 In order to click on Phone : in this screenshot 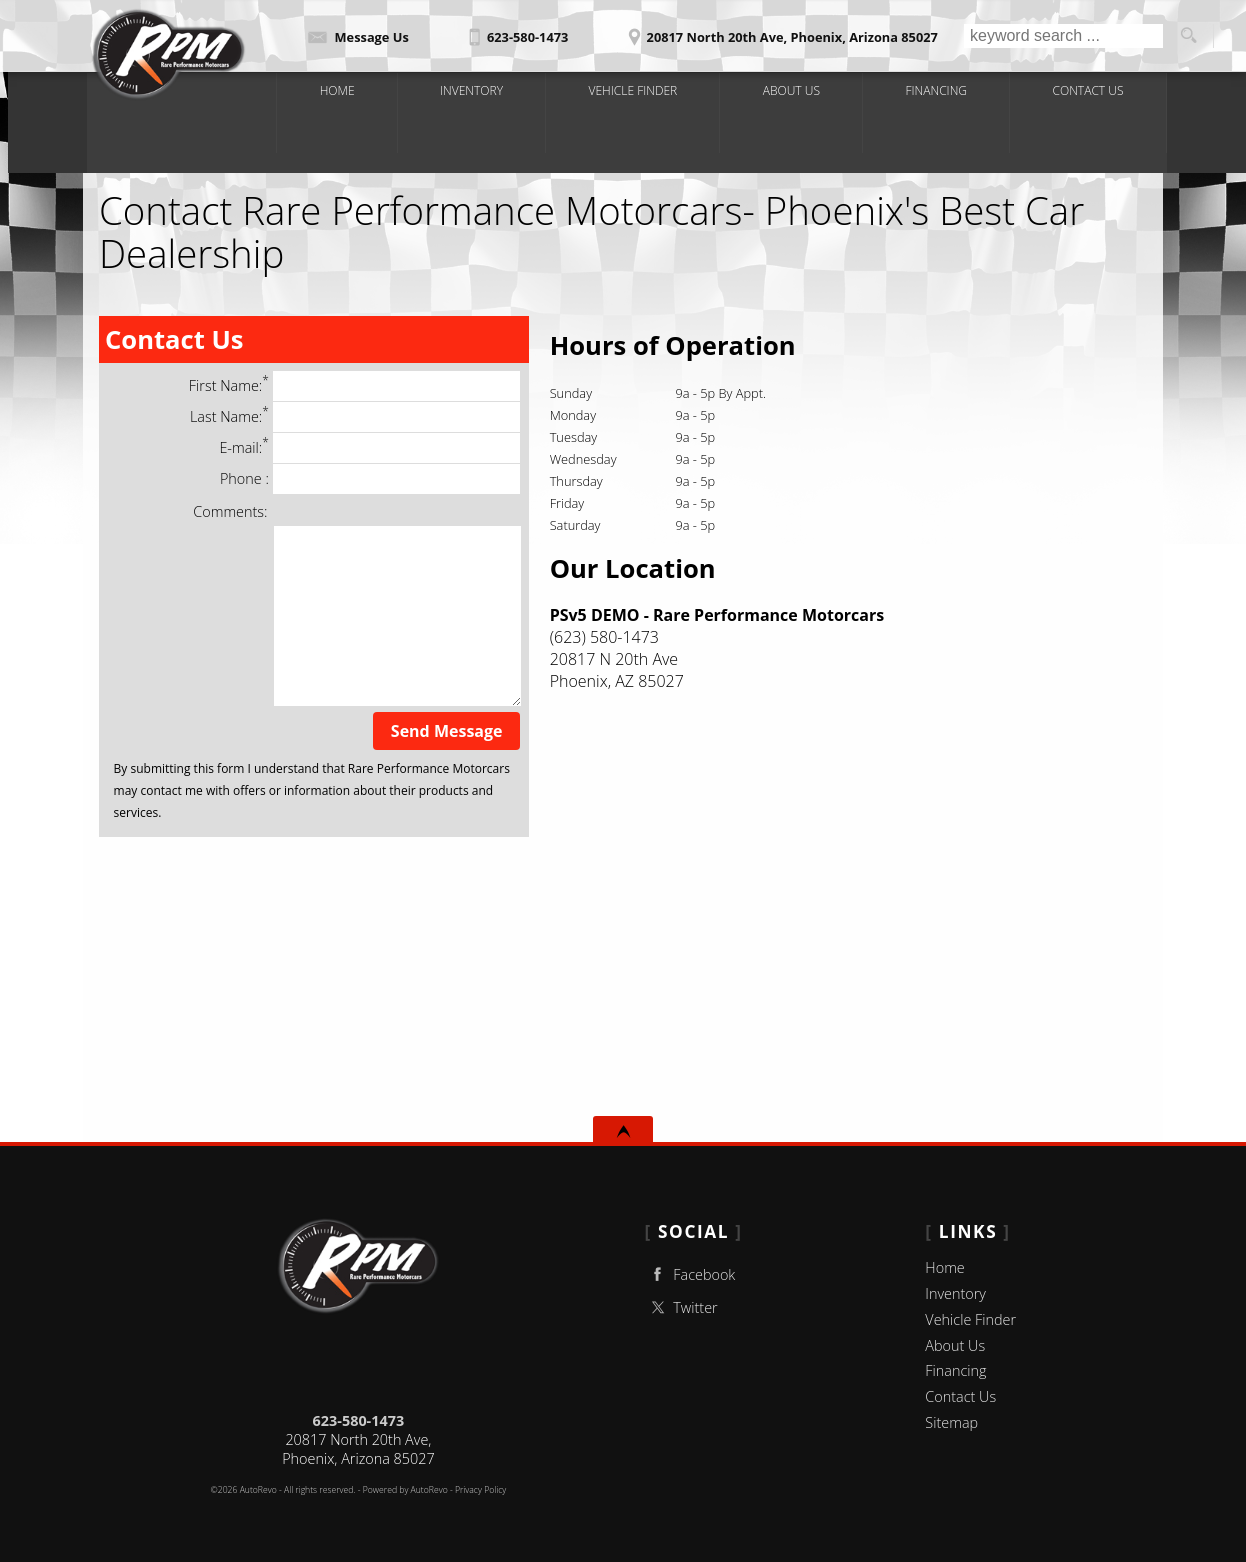, I will do `click(370, 479)`.